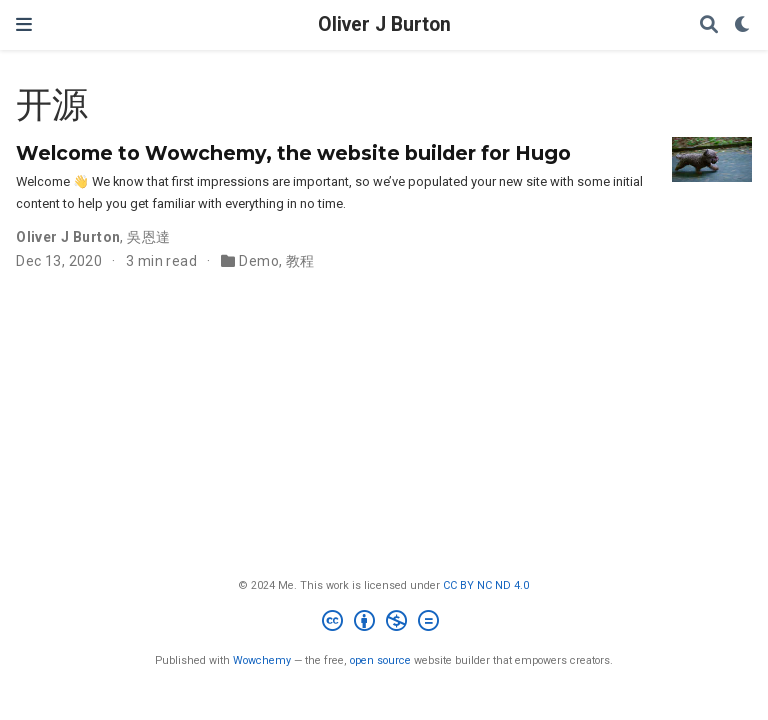 The image size is (768, 720). Describe the element at coordinates (293, 153) in the screenshot. I see `Welcome to Wowchemy, the website builder for Hugo` at that location.